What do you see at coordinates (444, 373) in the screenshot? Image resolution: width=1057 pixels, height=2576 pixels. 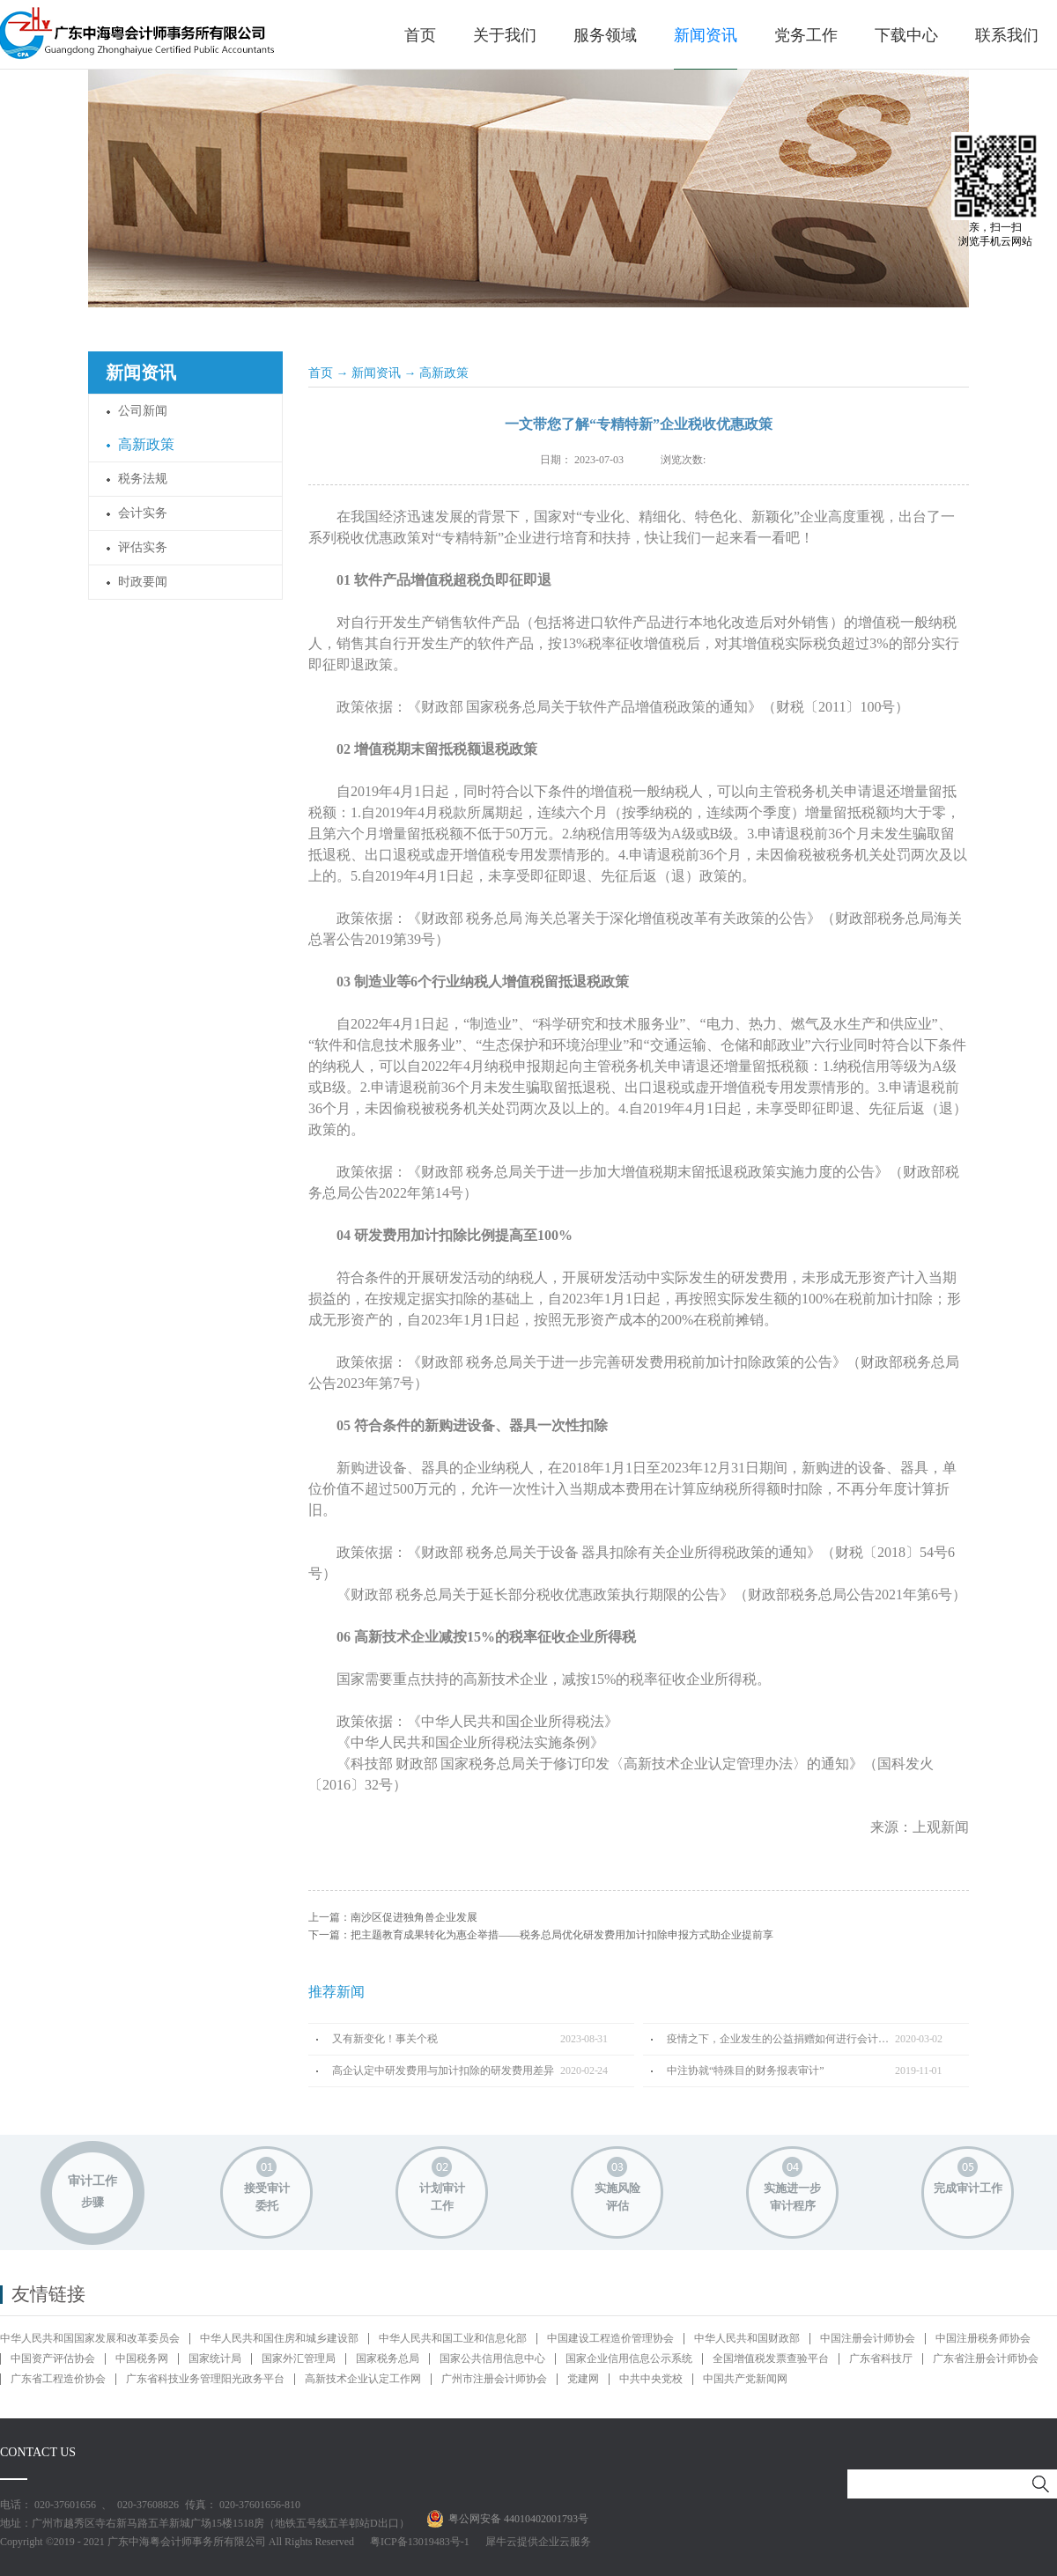 I see `高新政策` at bounding box center [444, 373].